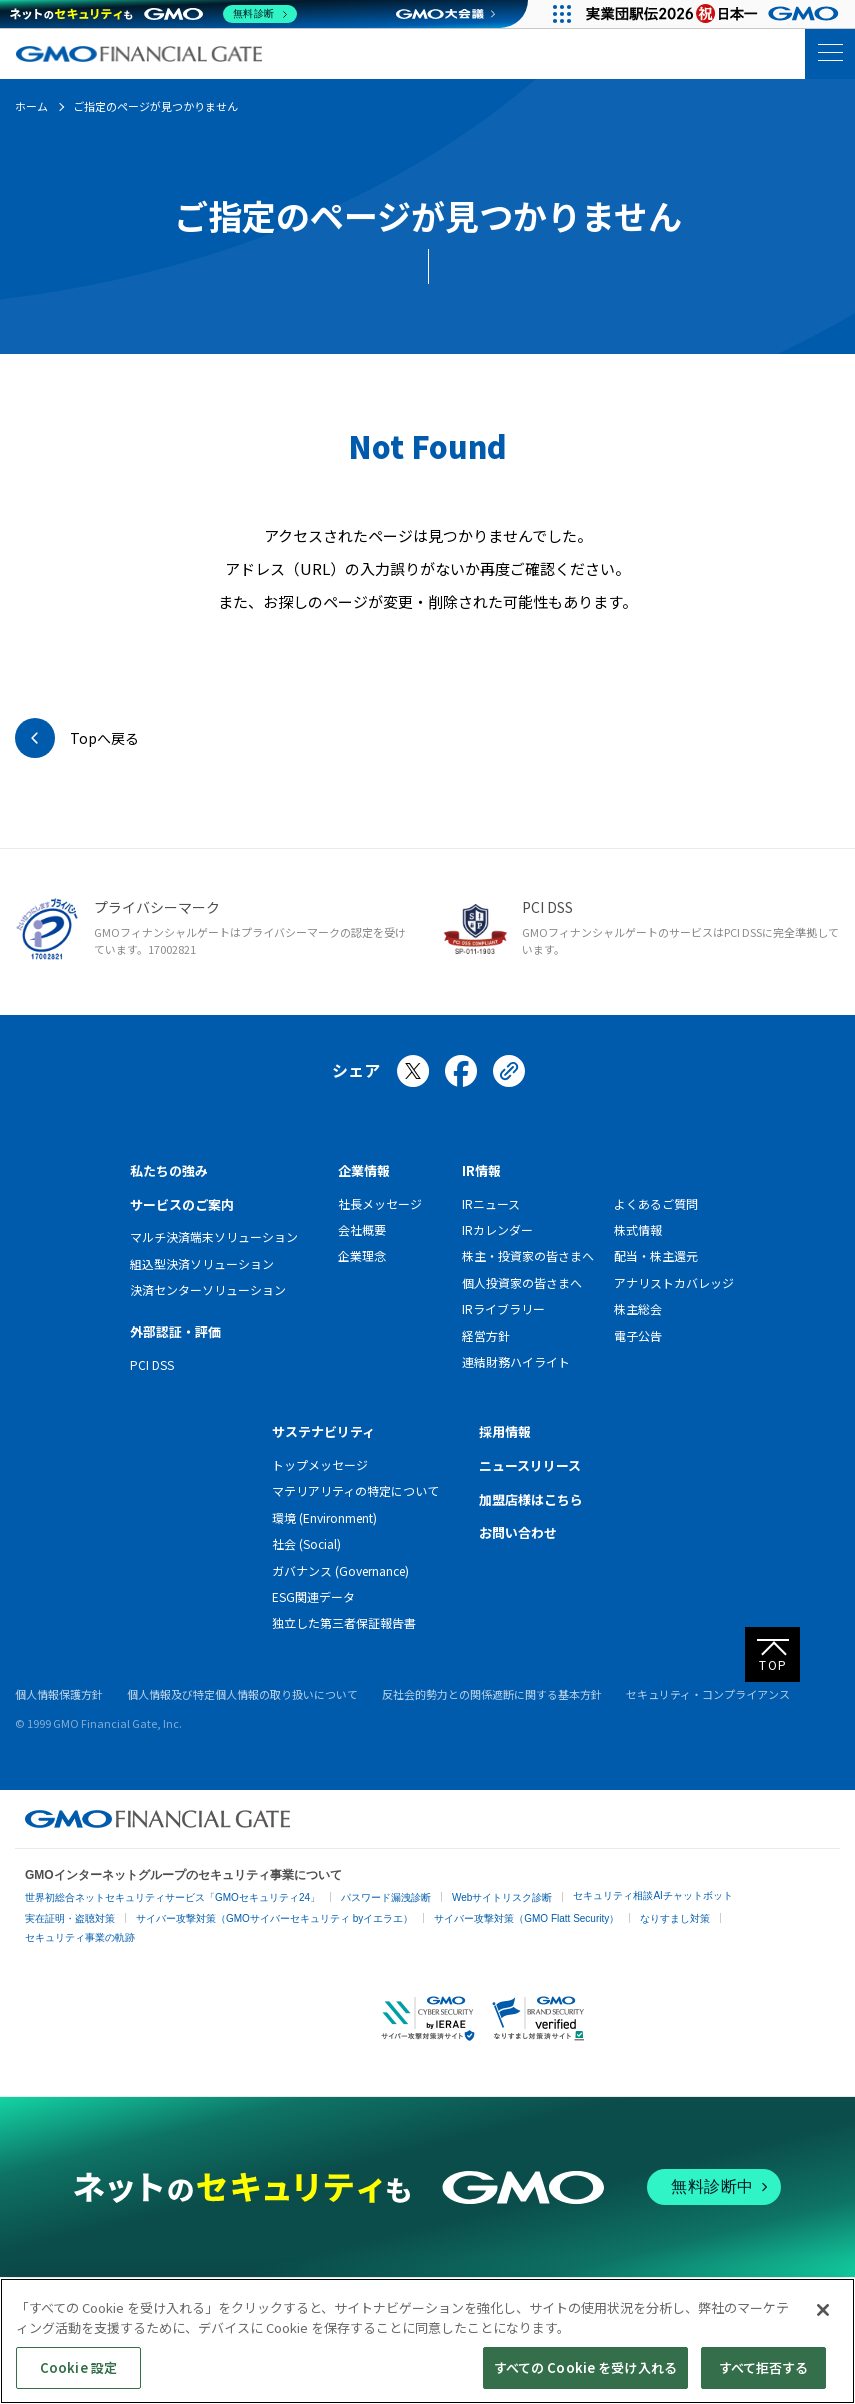 The image size is (855, 2404). Describe the element at coordinates (182, 1204) in the screenshot. I see `サービスのご案内` at that location.